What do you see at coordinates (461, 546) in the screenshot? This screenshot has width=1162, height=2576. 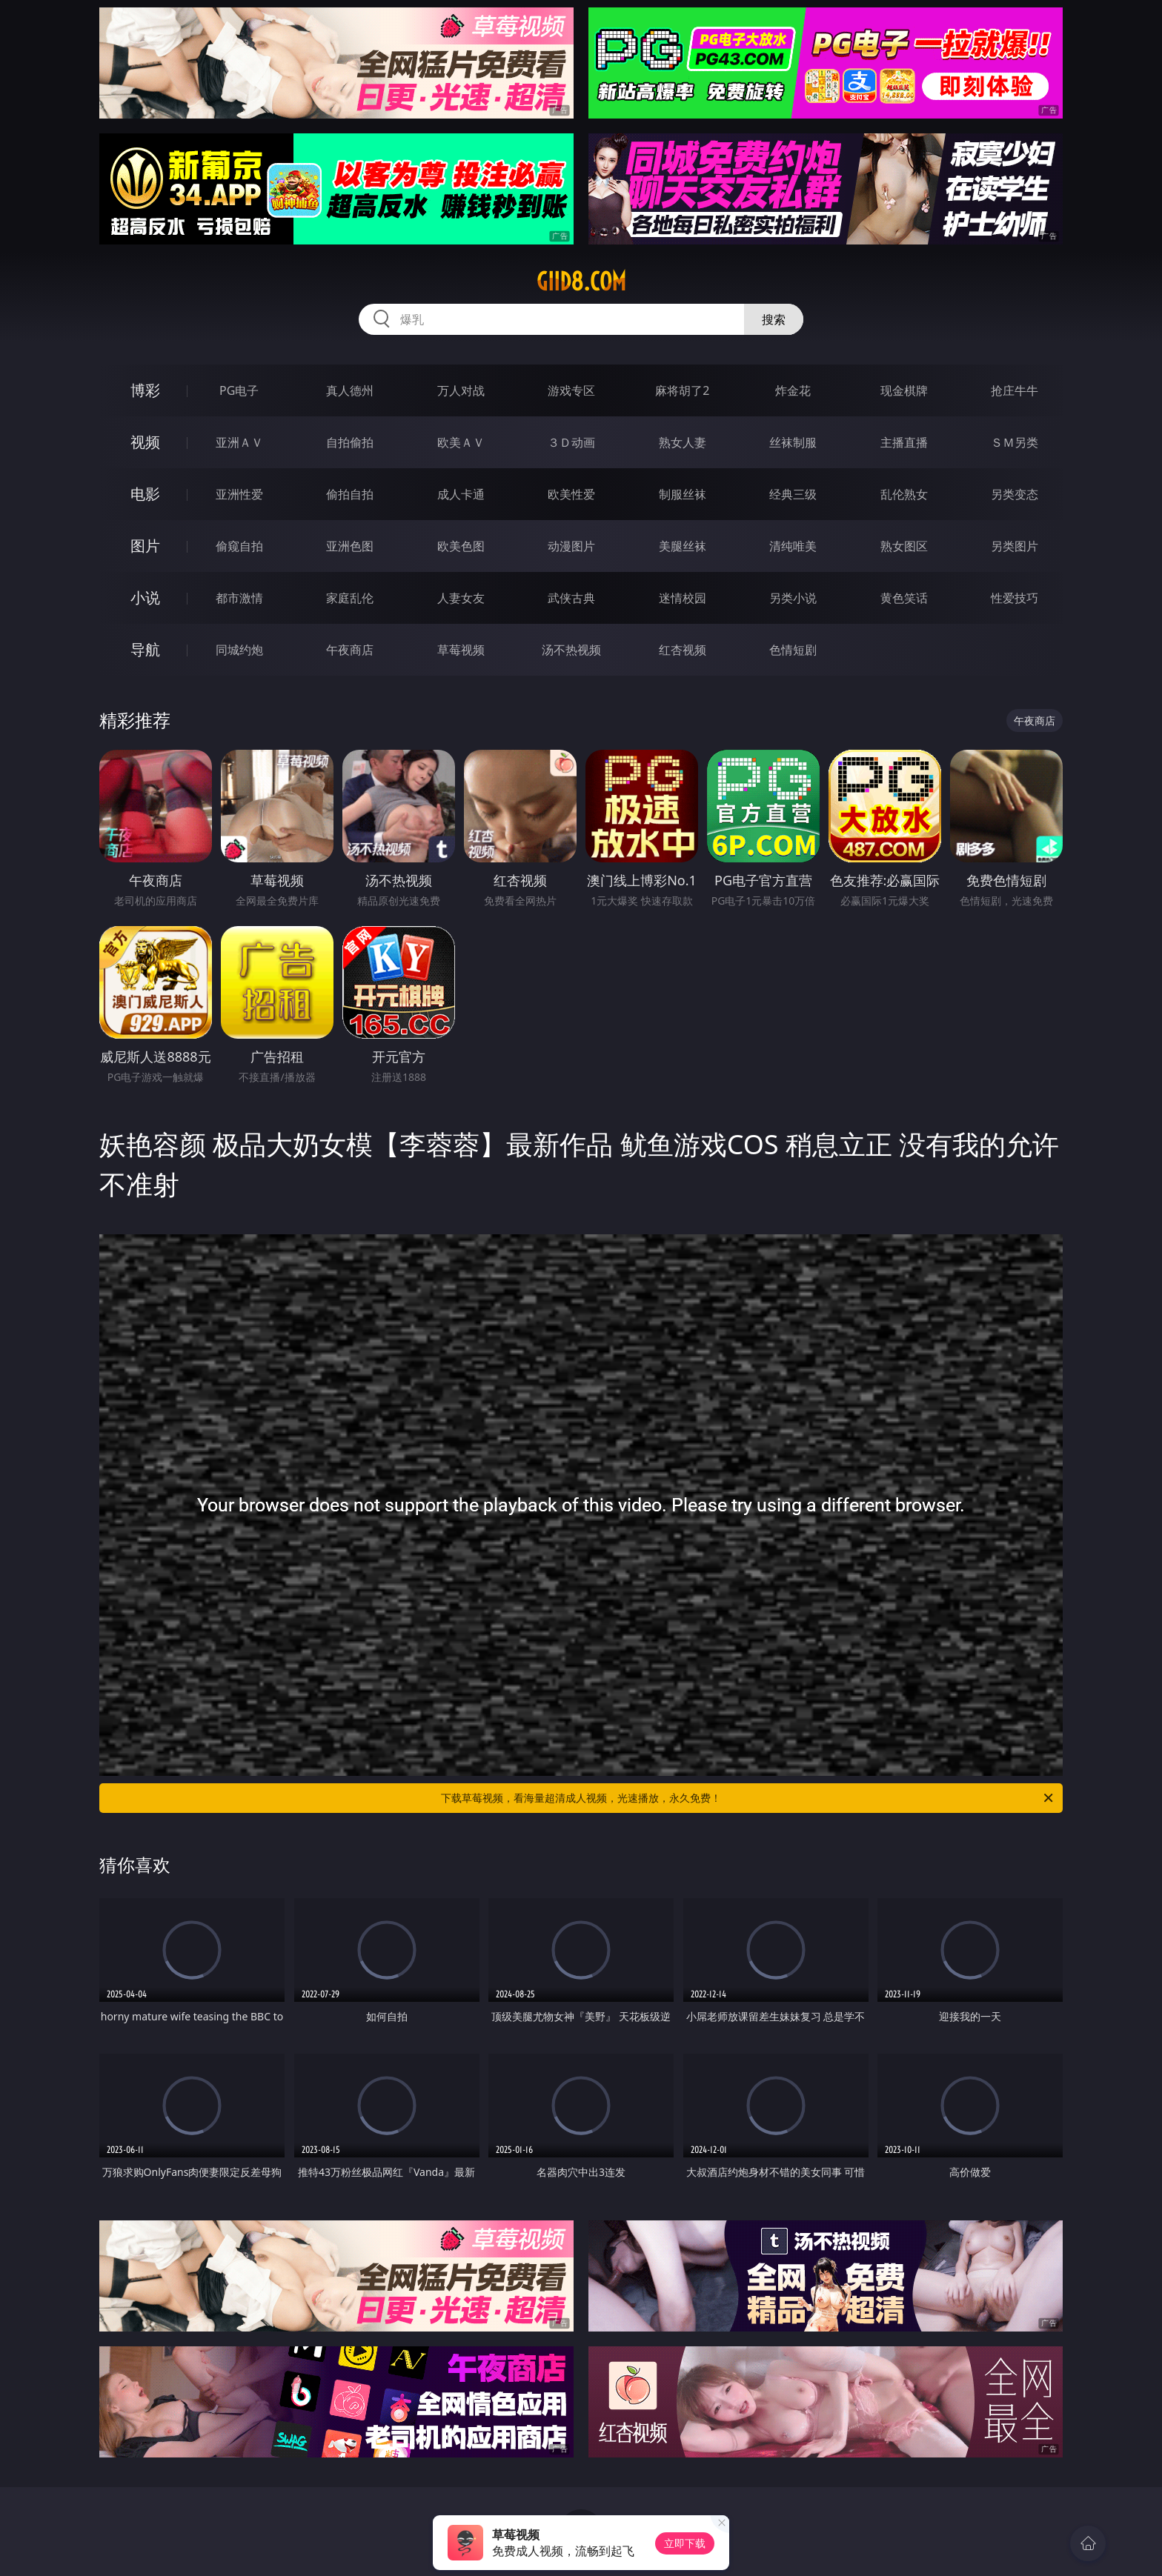 I see `欧美色图` at bounding box center [461, 546].